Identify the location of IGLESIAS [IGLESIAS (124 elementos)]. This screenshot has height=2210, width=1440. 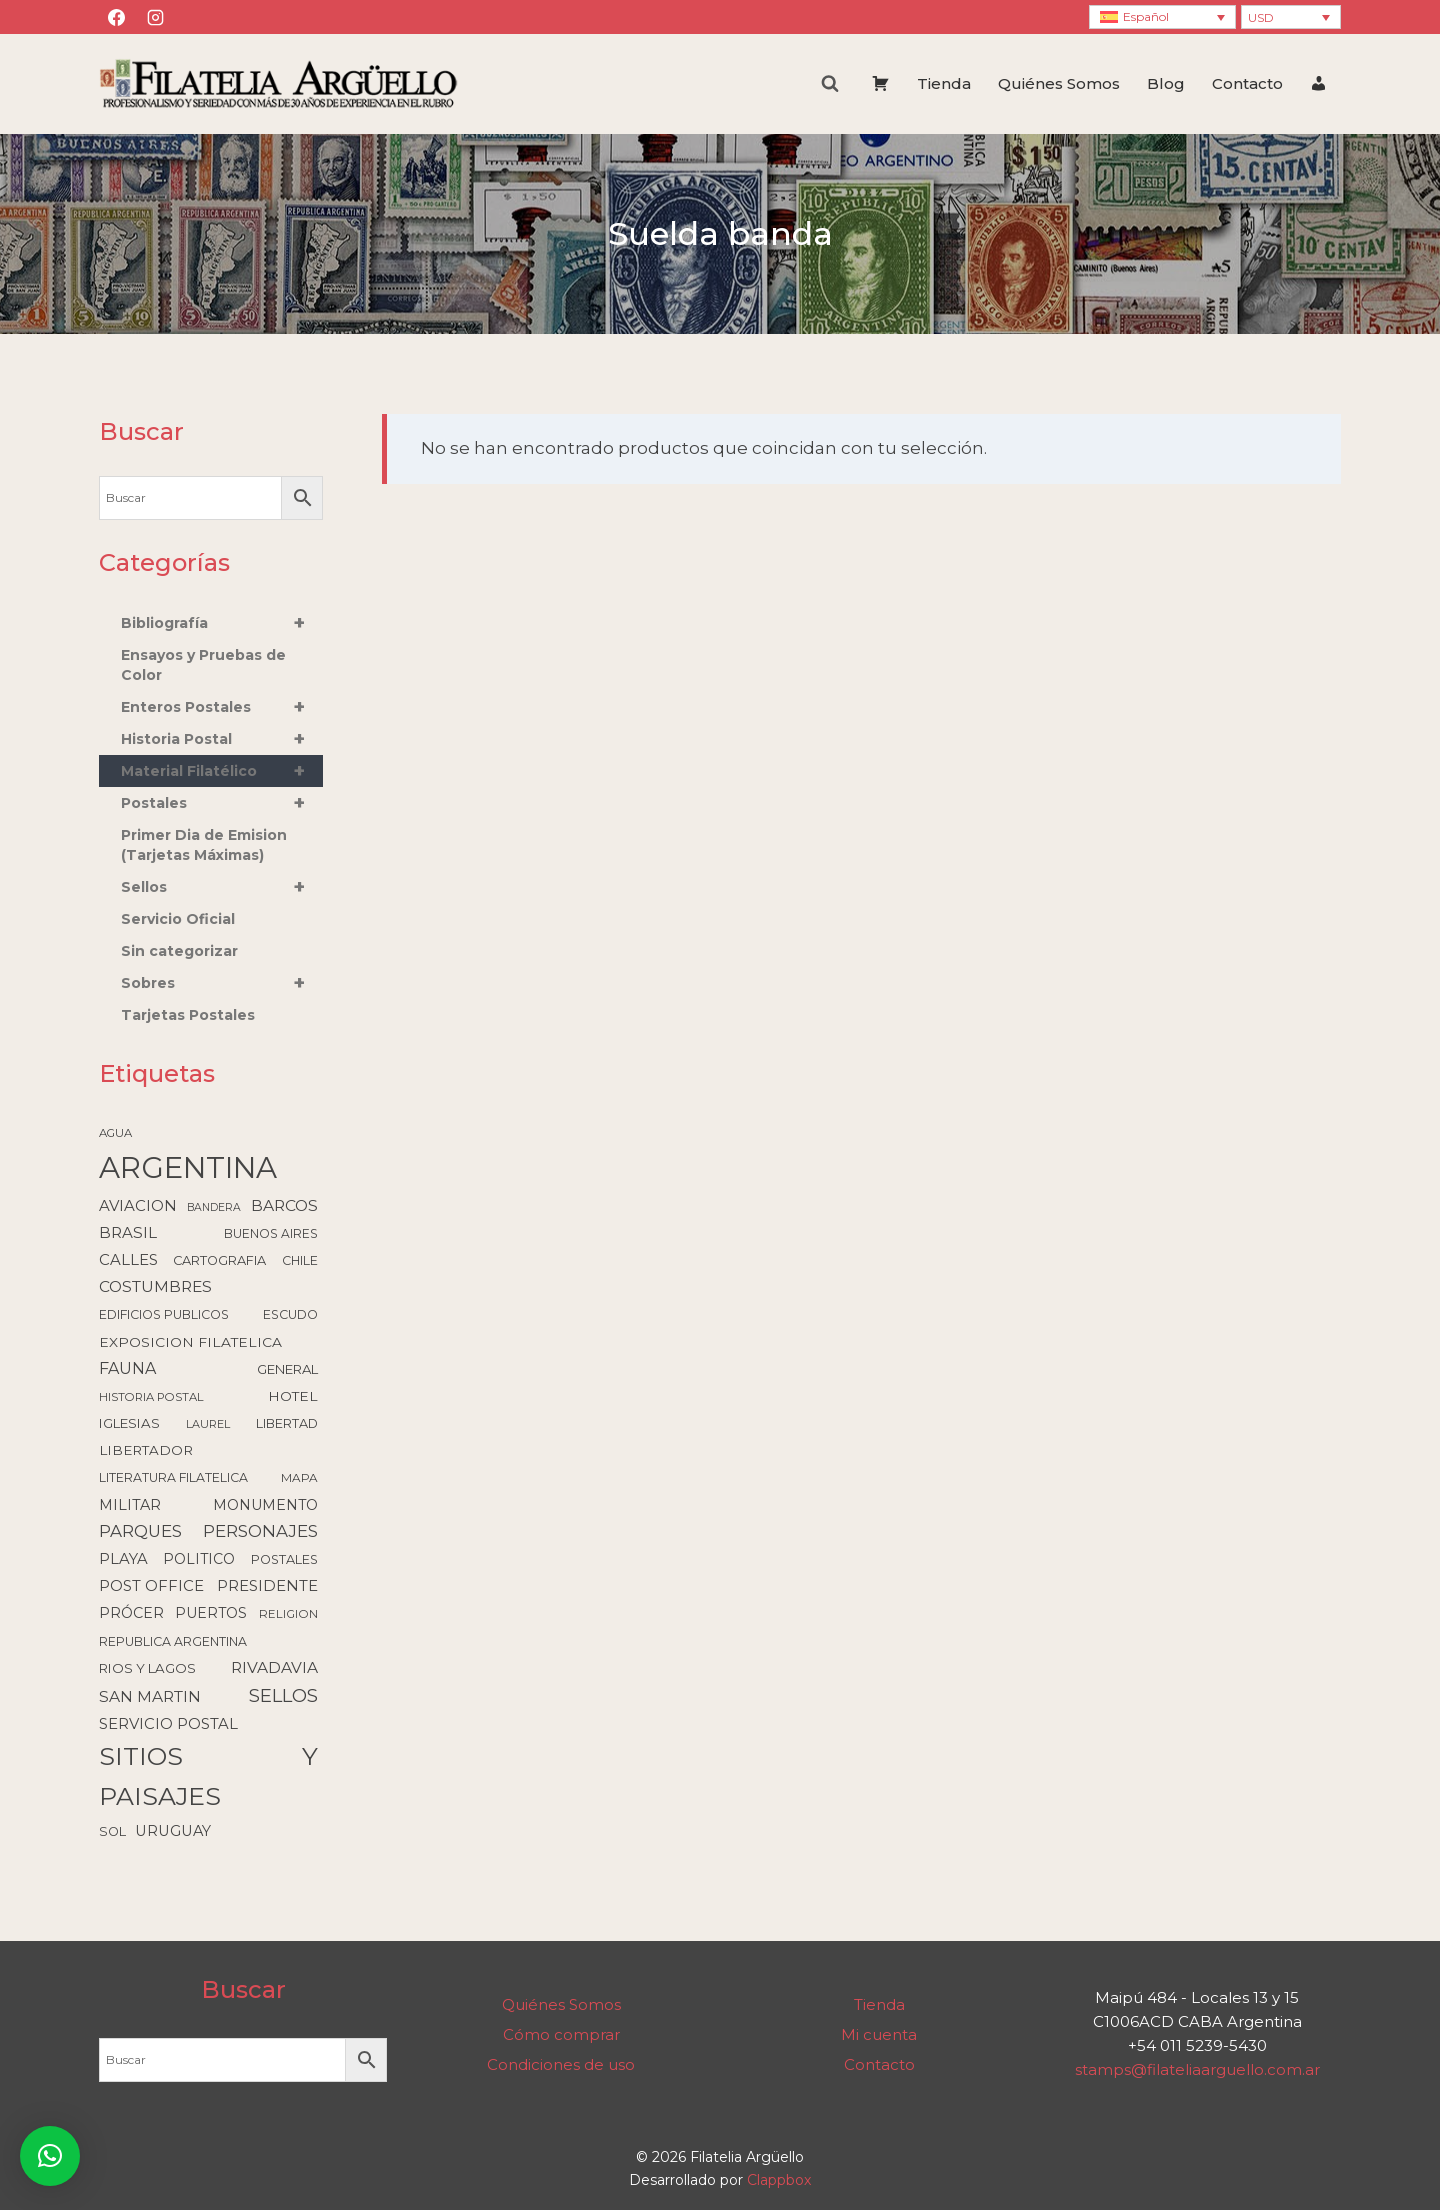
(129, 1423).